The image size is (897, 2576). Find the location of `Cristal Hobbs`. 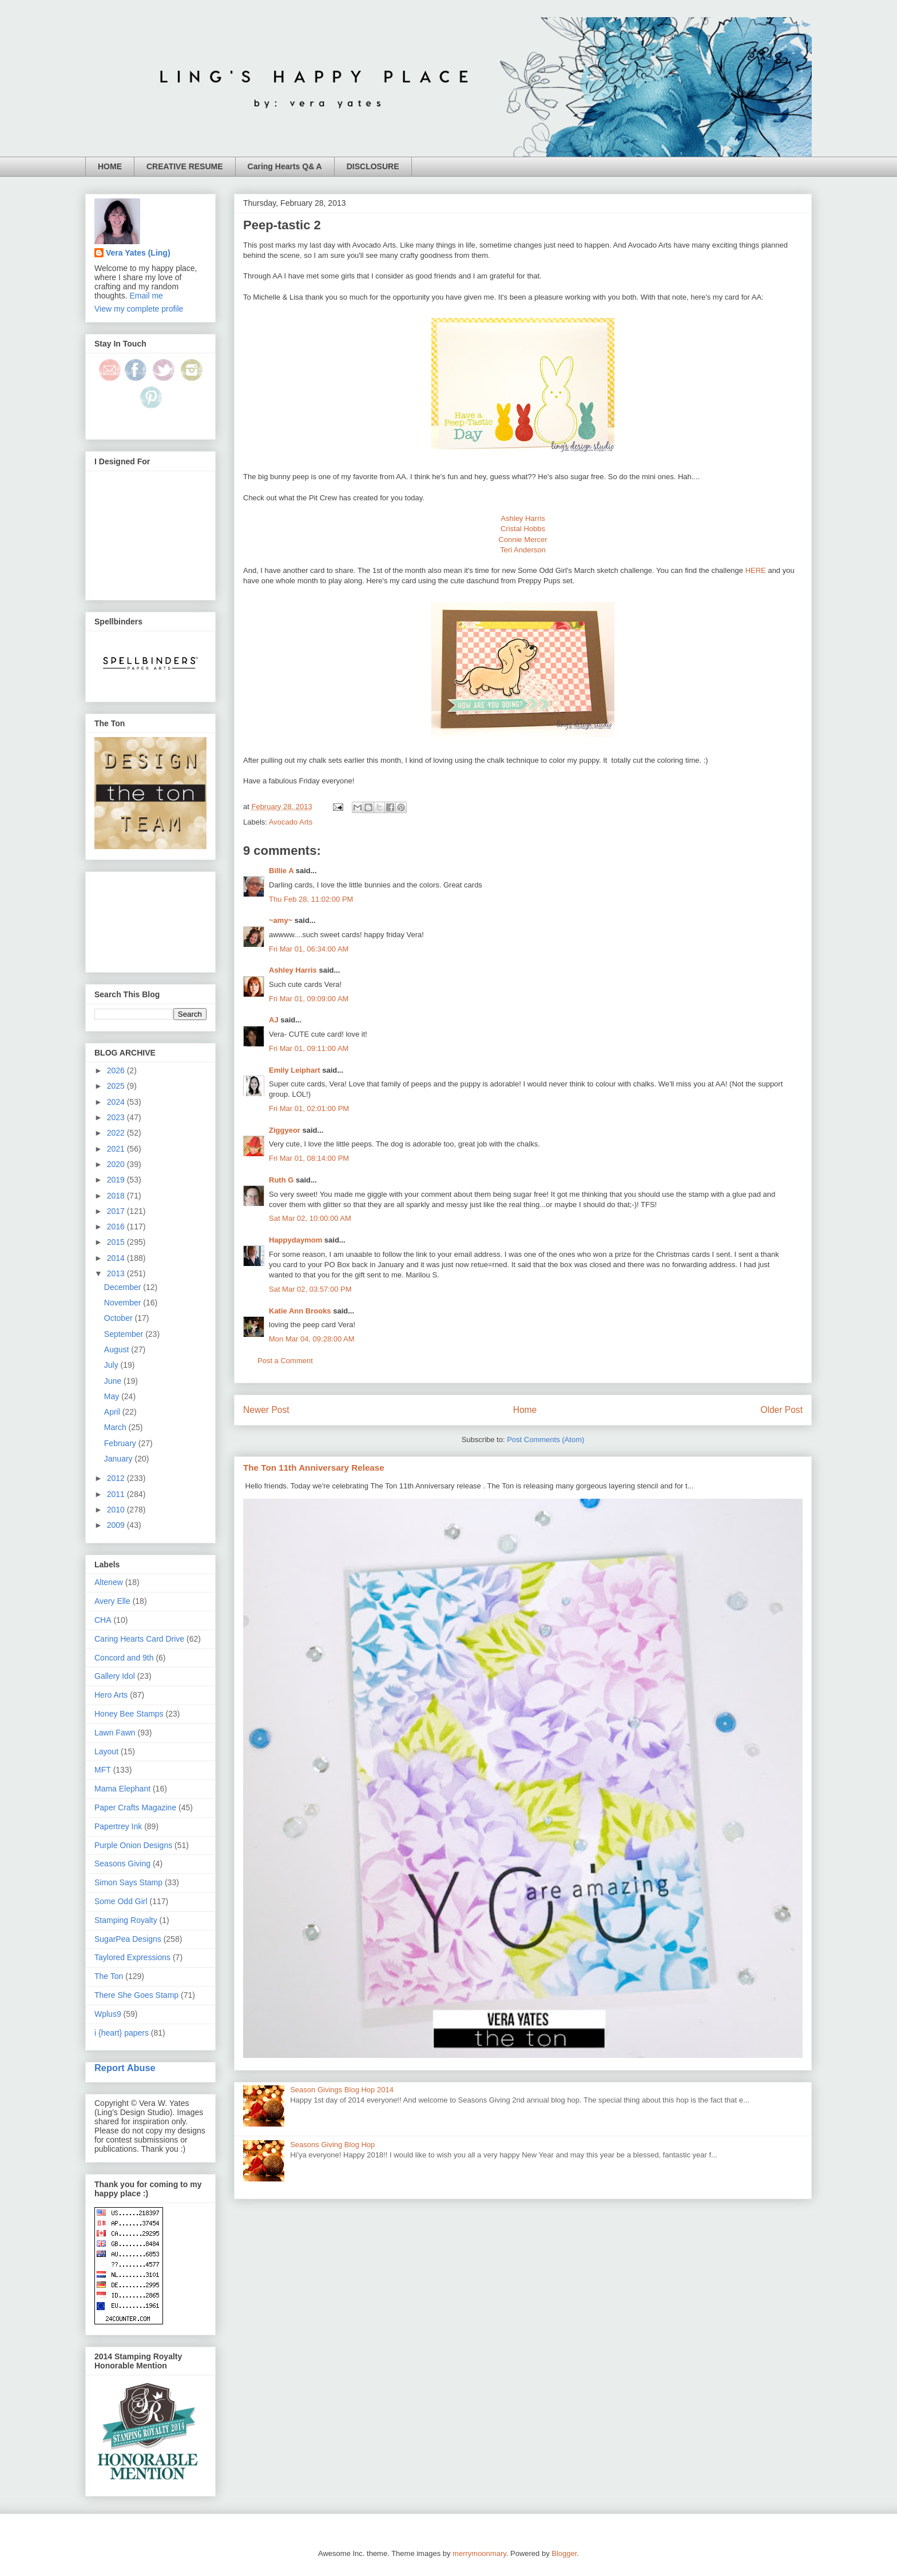

Cristal Hobbs is located at coordinates (523, 528).